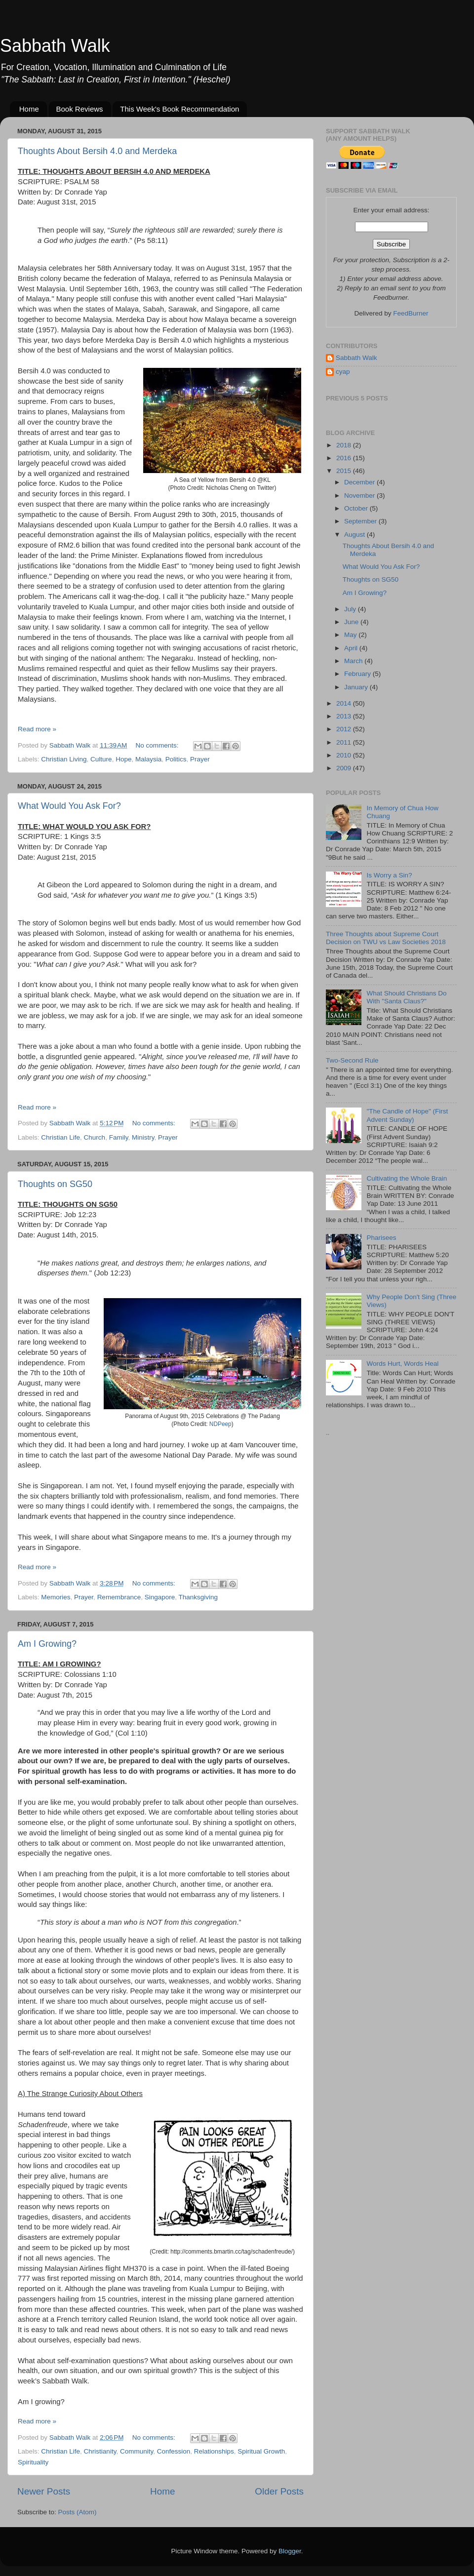 The height and width of the screenshot is (2576, 474). What do you see at coordinates (174, 2451) in the screenshot?
I see `Confession` at bounding box center [174, 2451].